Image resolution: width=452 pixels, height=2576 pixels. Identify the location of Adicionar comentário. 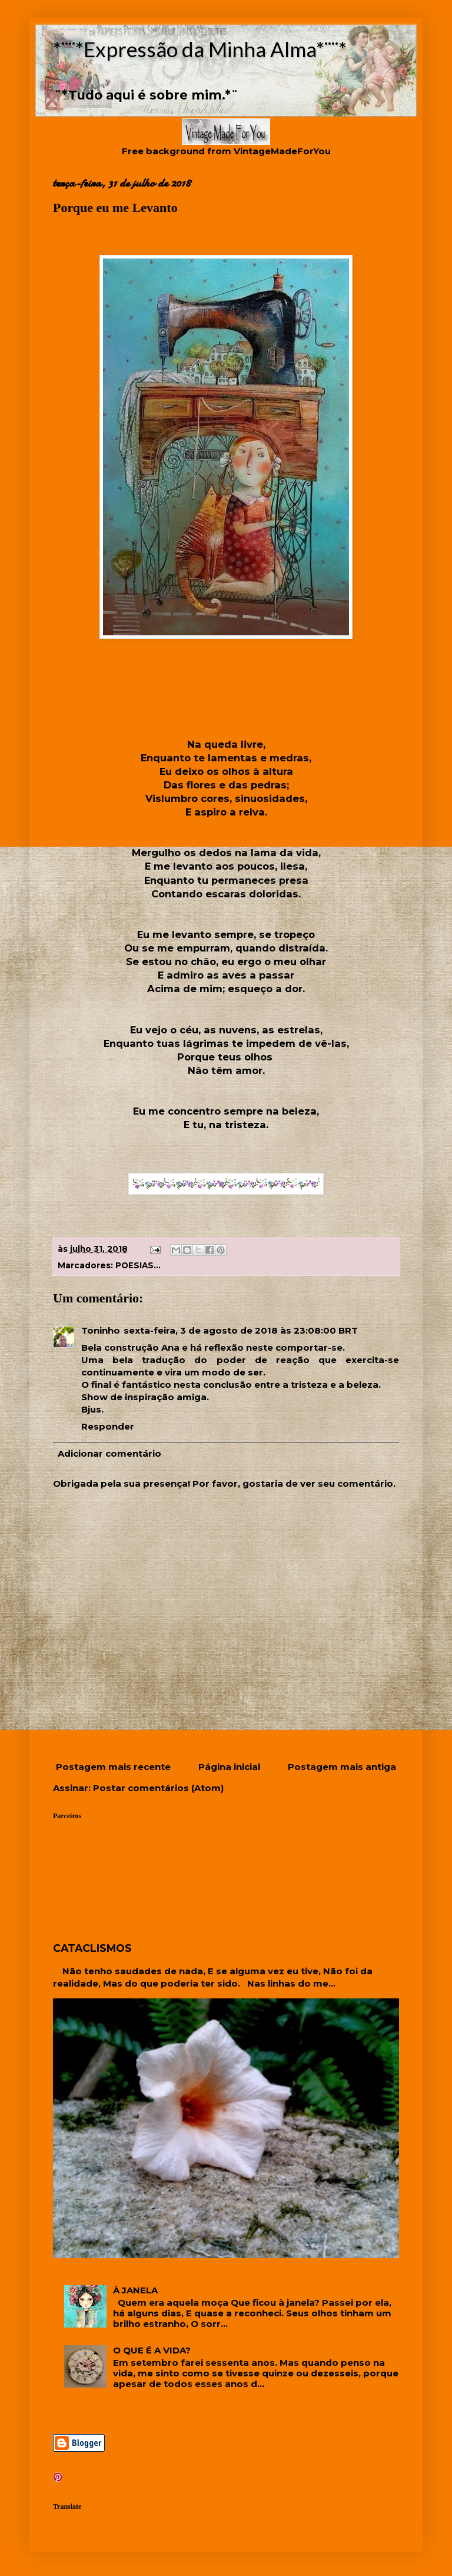
(109, 1453).